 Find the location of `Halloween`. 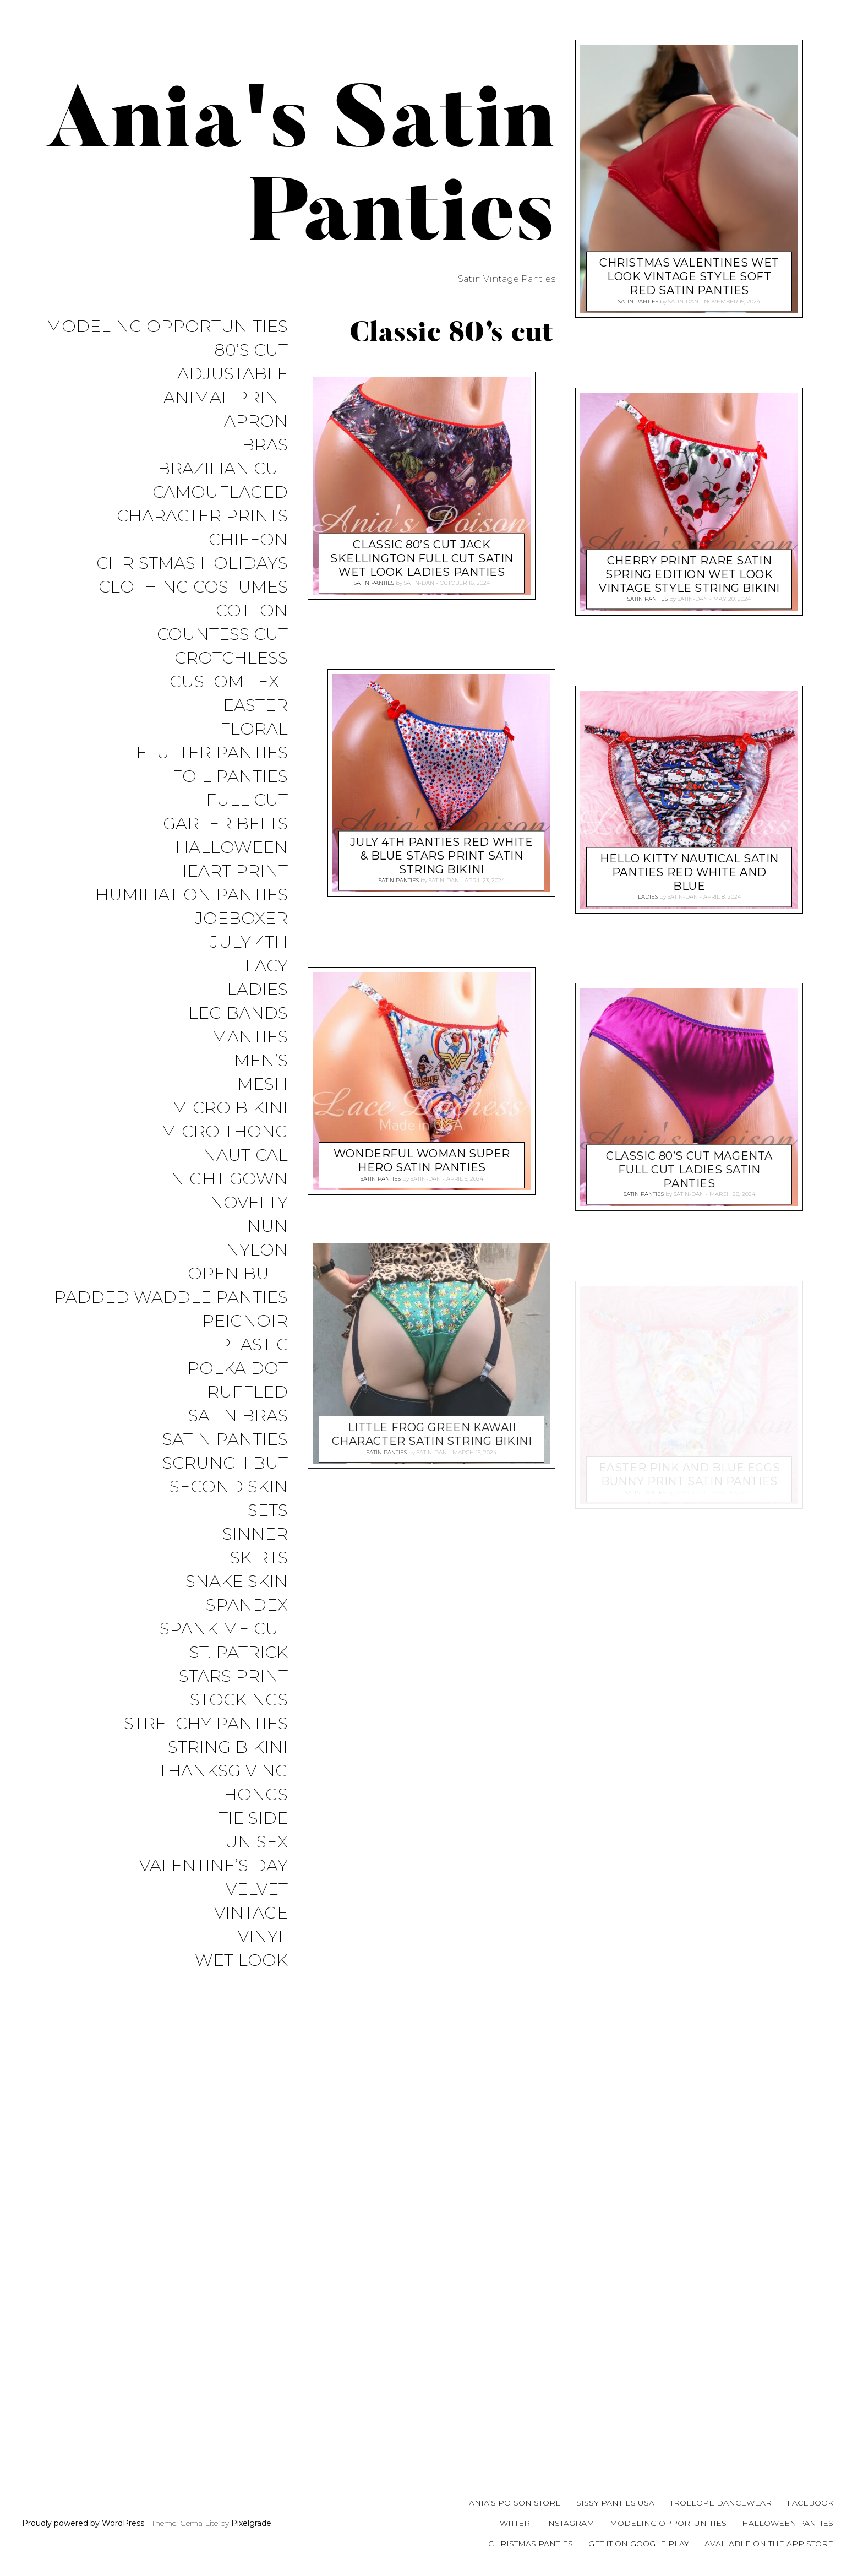

Halloween is located at coordinates (231, 847).